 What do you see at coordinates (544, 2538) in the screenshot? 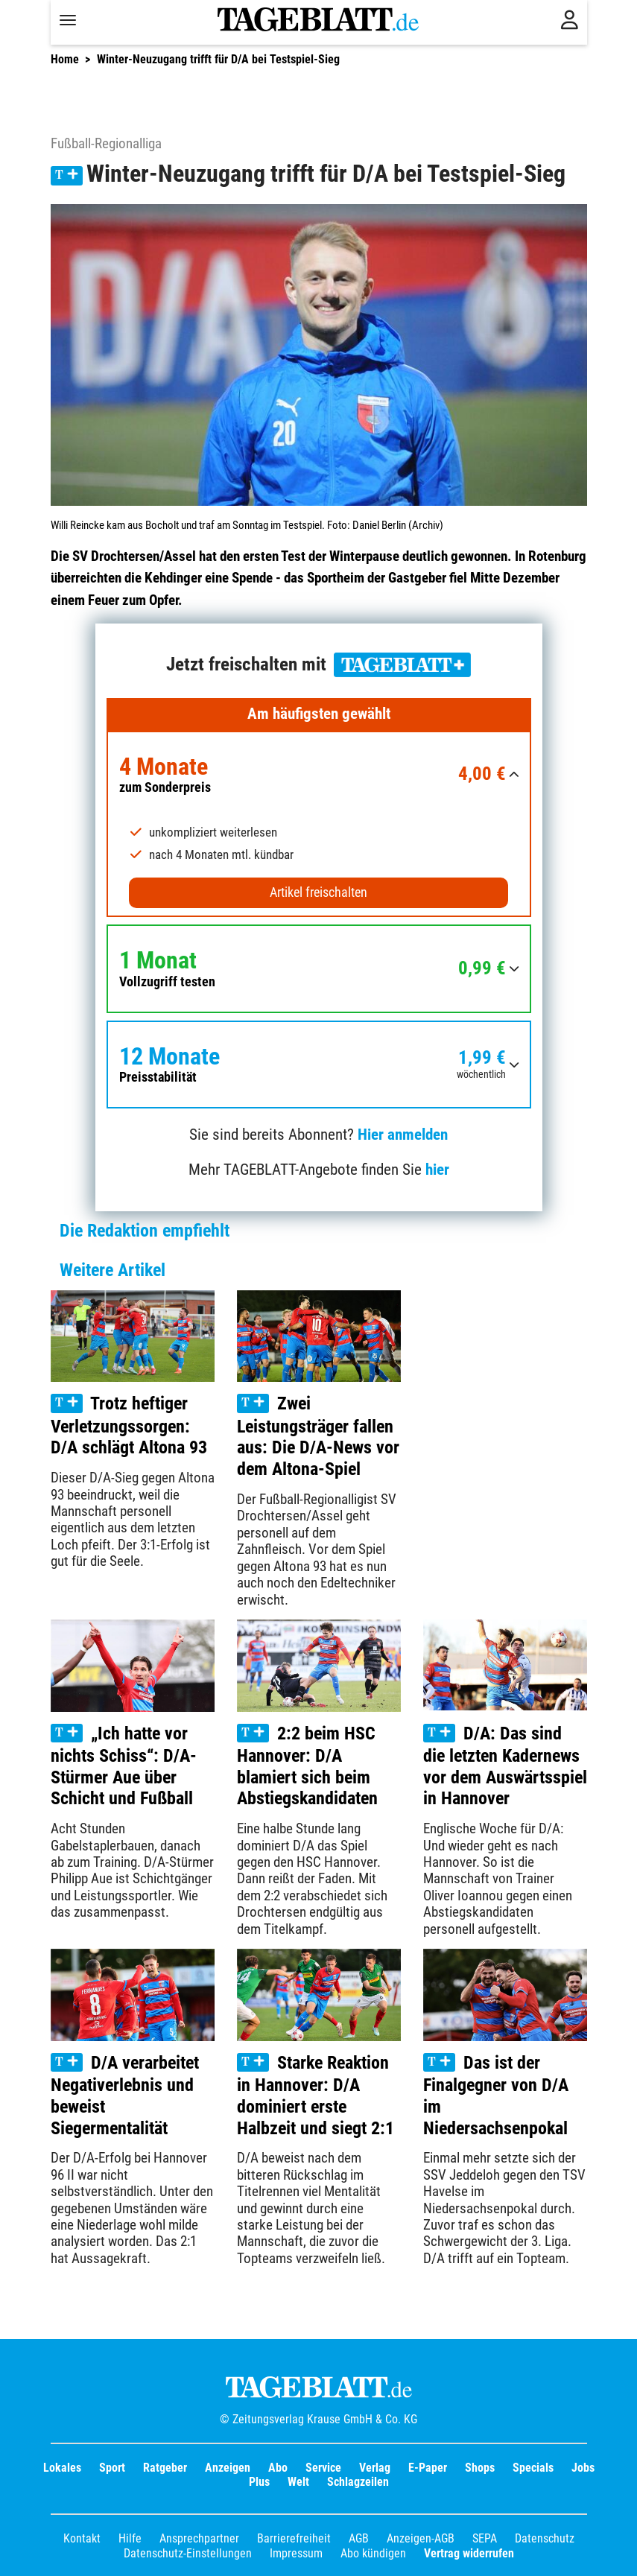
I see `Datenschutz` at bounding box center [544, 2538].